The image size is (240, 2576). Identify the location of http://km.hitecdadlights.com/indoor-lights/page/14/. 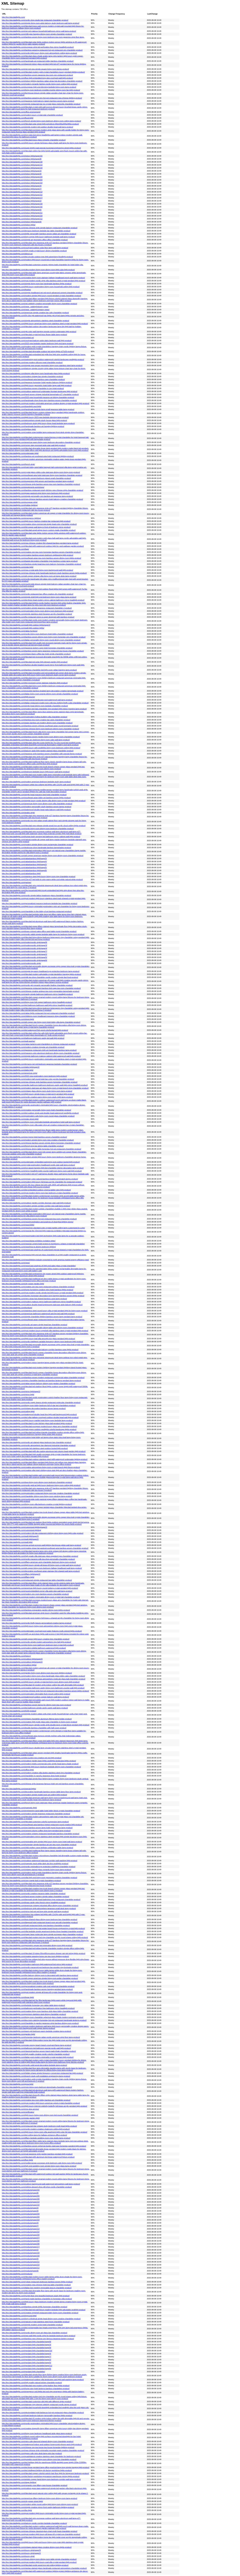
(22, 168).